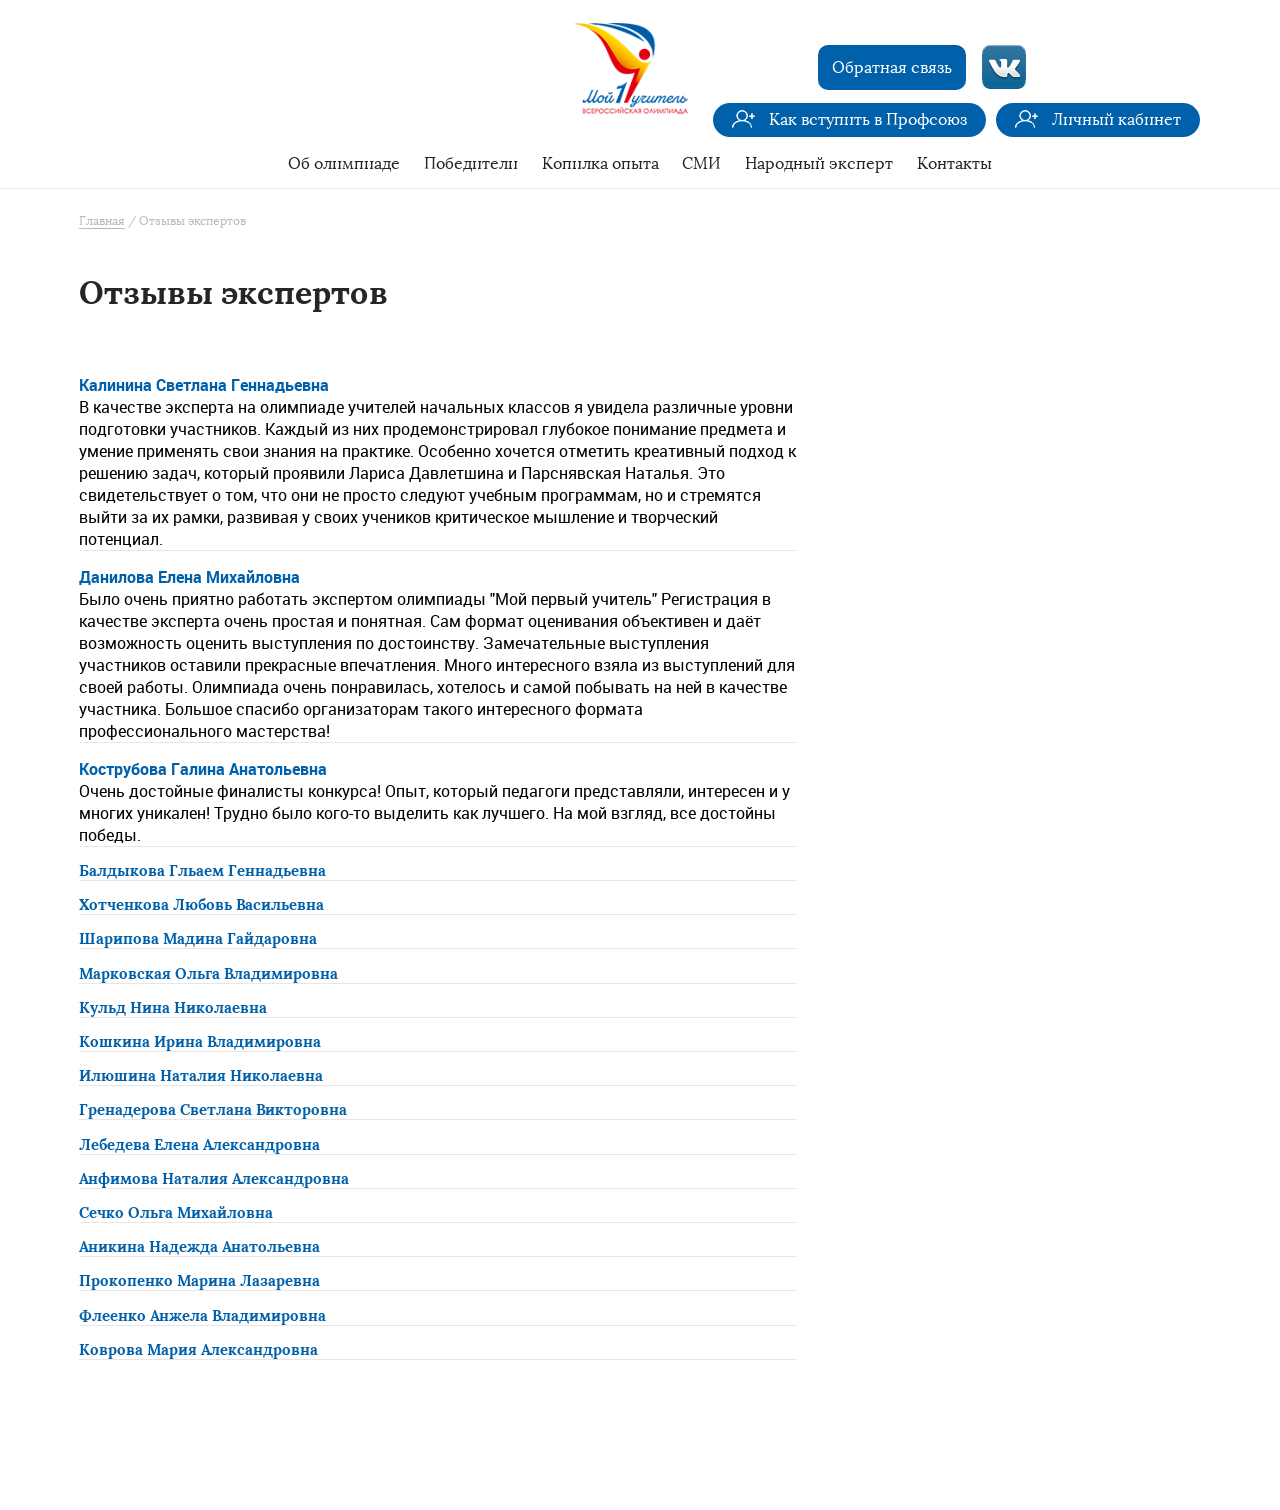  I want to click on Балдыкова Гльаем Геннадьевна, so click(202, 871).